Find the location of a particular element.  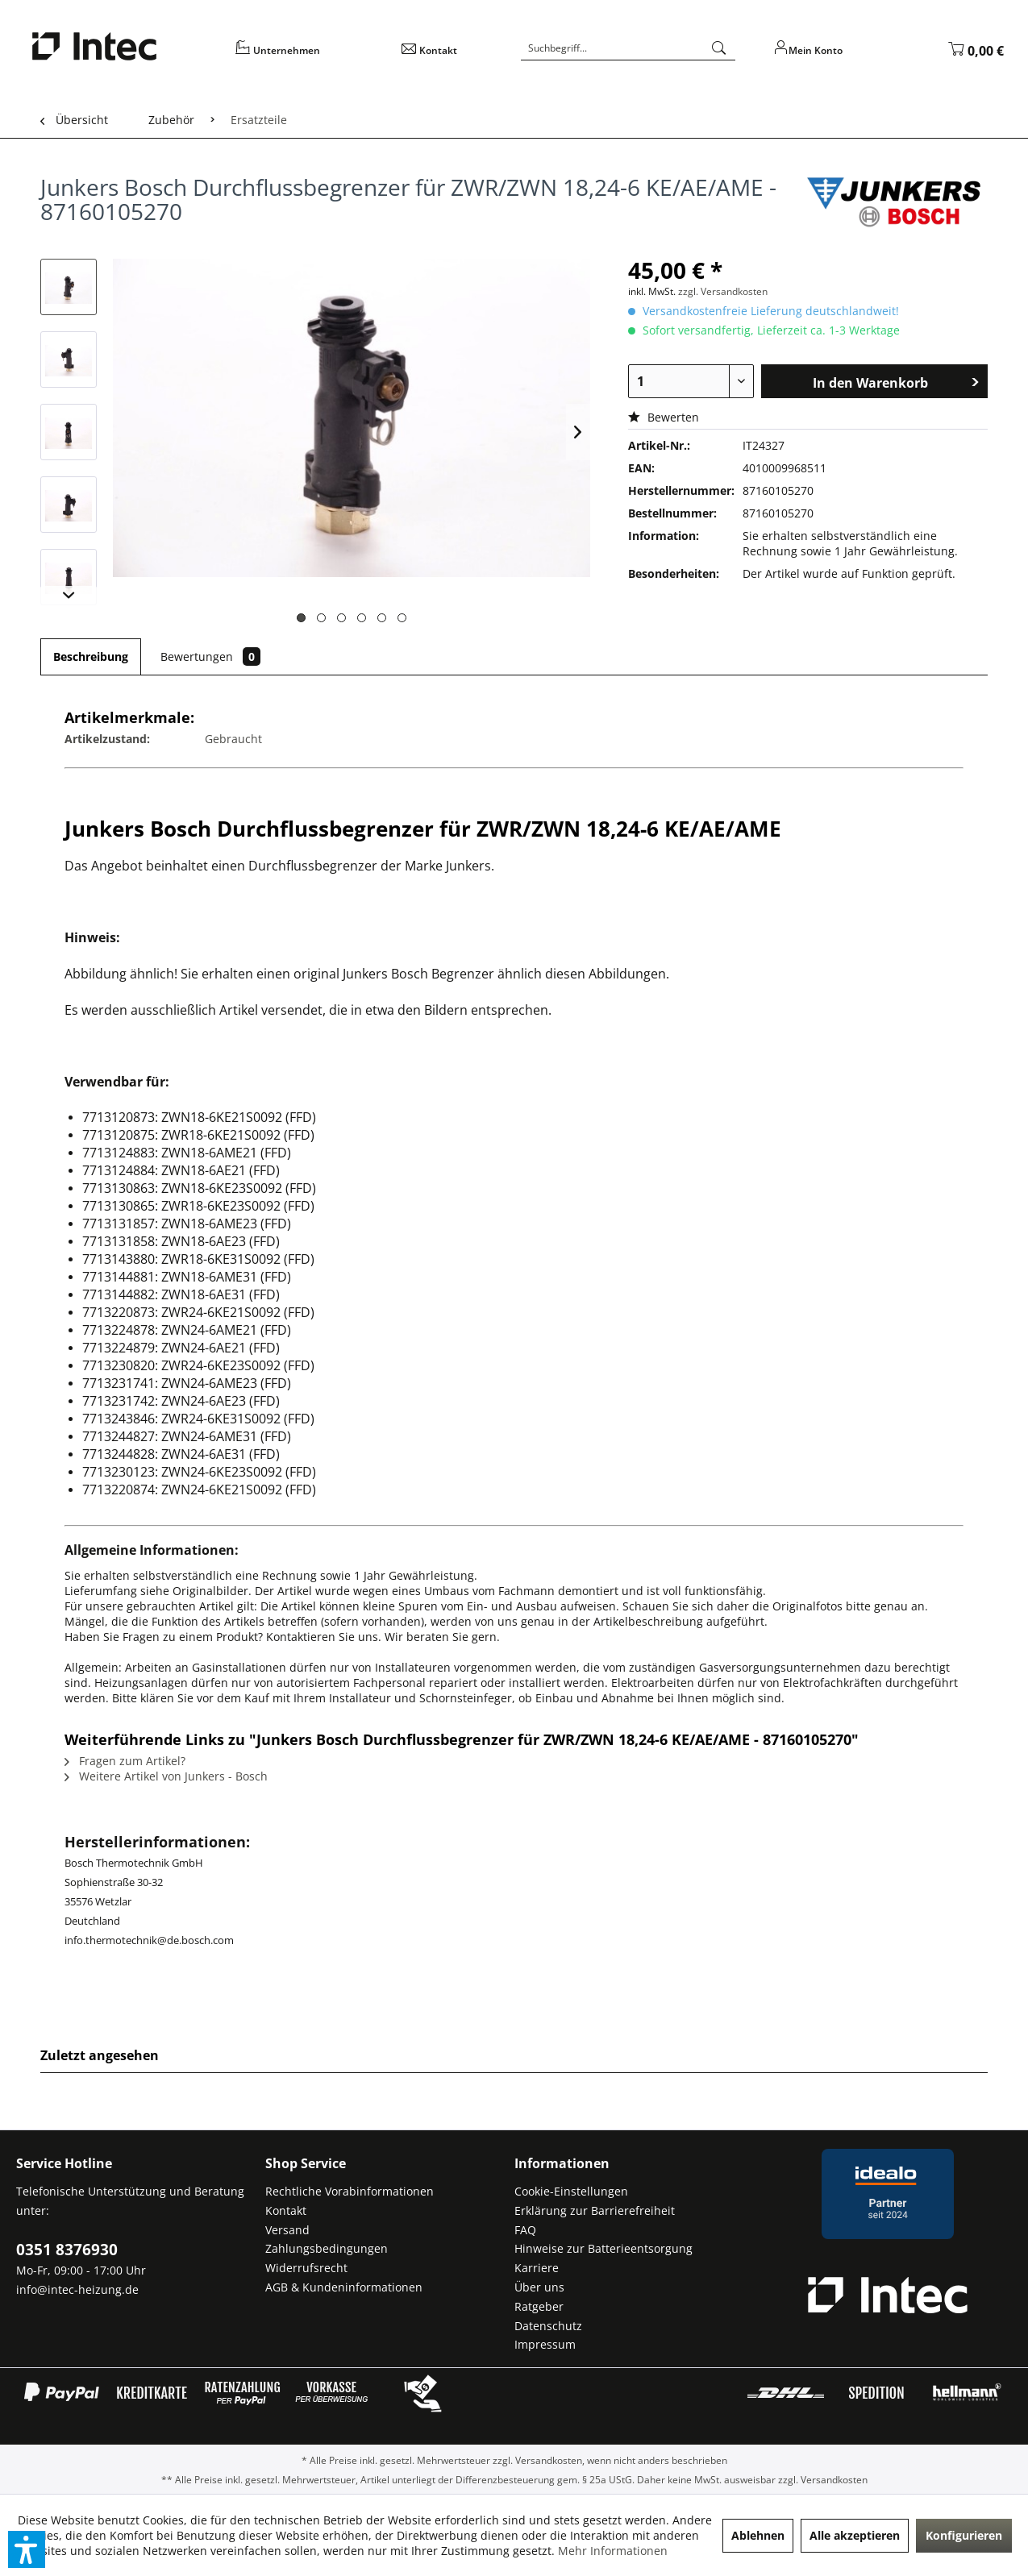

[button] is located at coordinates (26, 2549).